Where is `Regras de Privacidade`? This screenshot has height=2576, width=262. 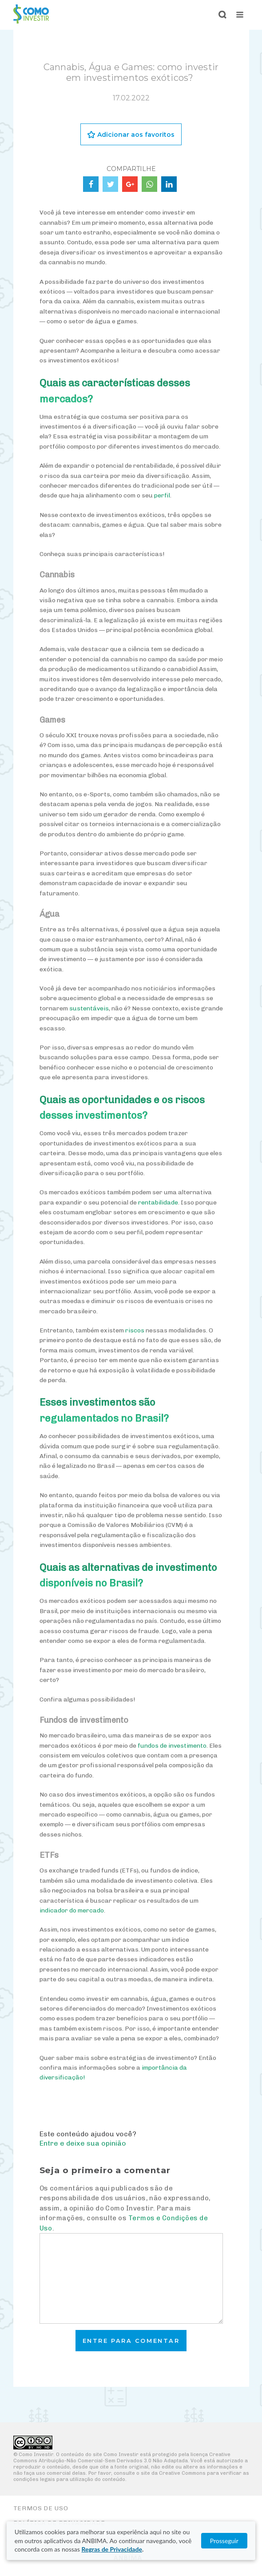 Regras de Privacidade is located at coordinates (111, 2549).